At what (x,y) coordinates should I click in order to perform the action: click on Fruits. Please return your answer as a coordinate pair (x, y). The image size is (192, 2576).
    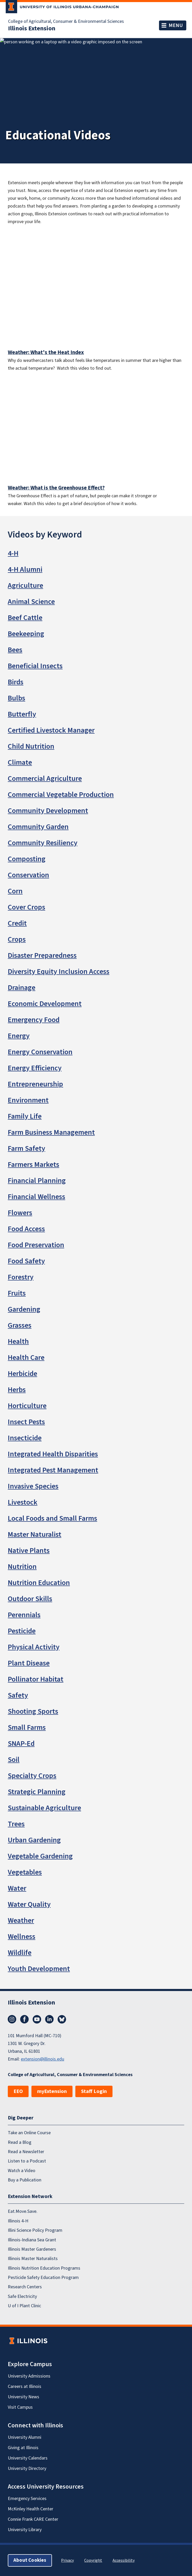
    Looking at the image, I should click on (17, 1293).